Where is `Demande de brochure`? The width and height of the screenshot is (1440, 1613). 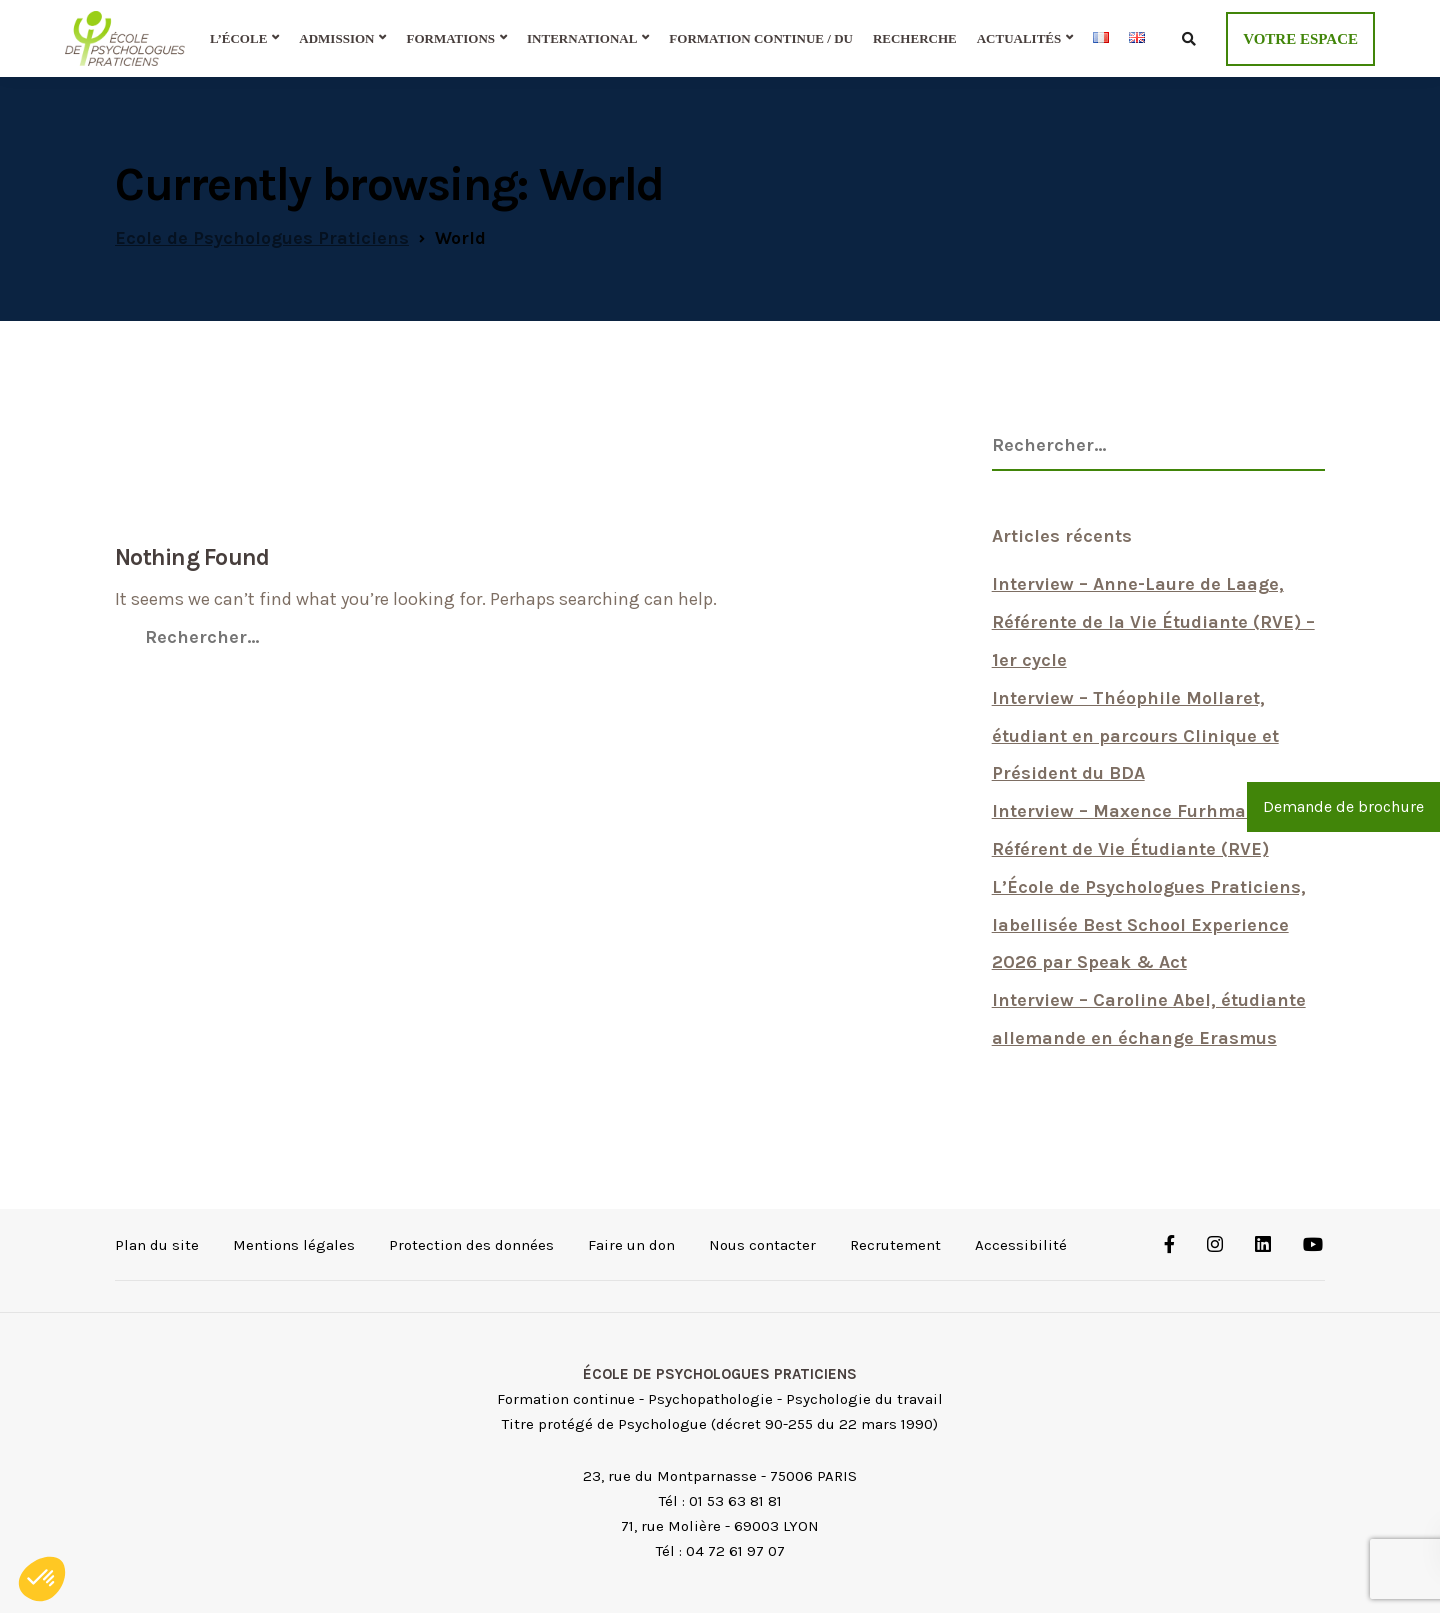
Demande de brochure is located at coordinates (1343, 806).